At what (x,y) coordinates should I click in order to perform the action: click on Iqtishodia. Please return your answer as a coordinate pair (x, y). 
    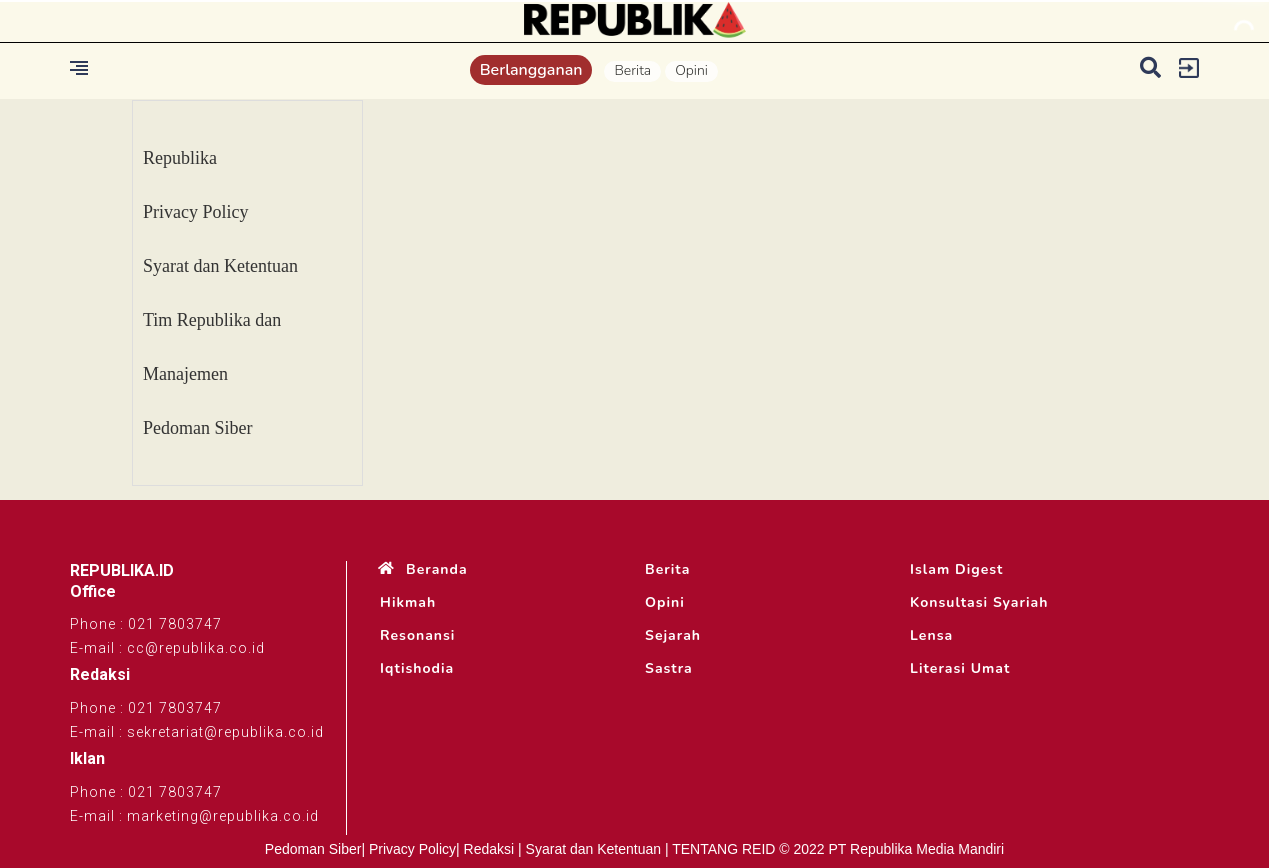
    Looking at the image, I should click on (417, 669).